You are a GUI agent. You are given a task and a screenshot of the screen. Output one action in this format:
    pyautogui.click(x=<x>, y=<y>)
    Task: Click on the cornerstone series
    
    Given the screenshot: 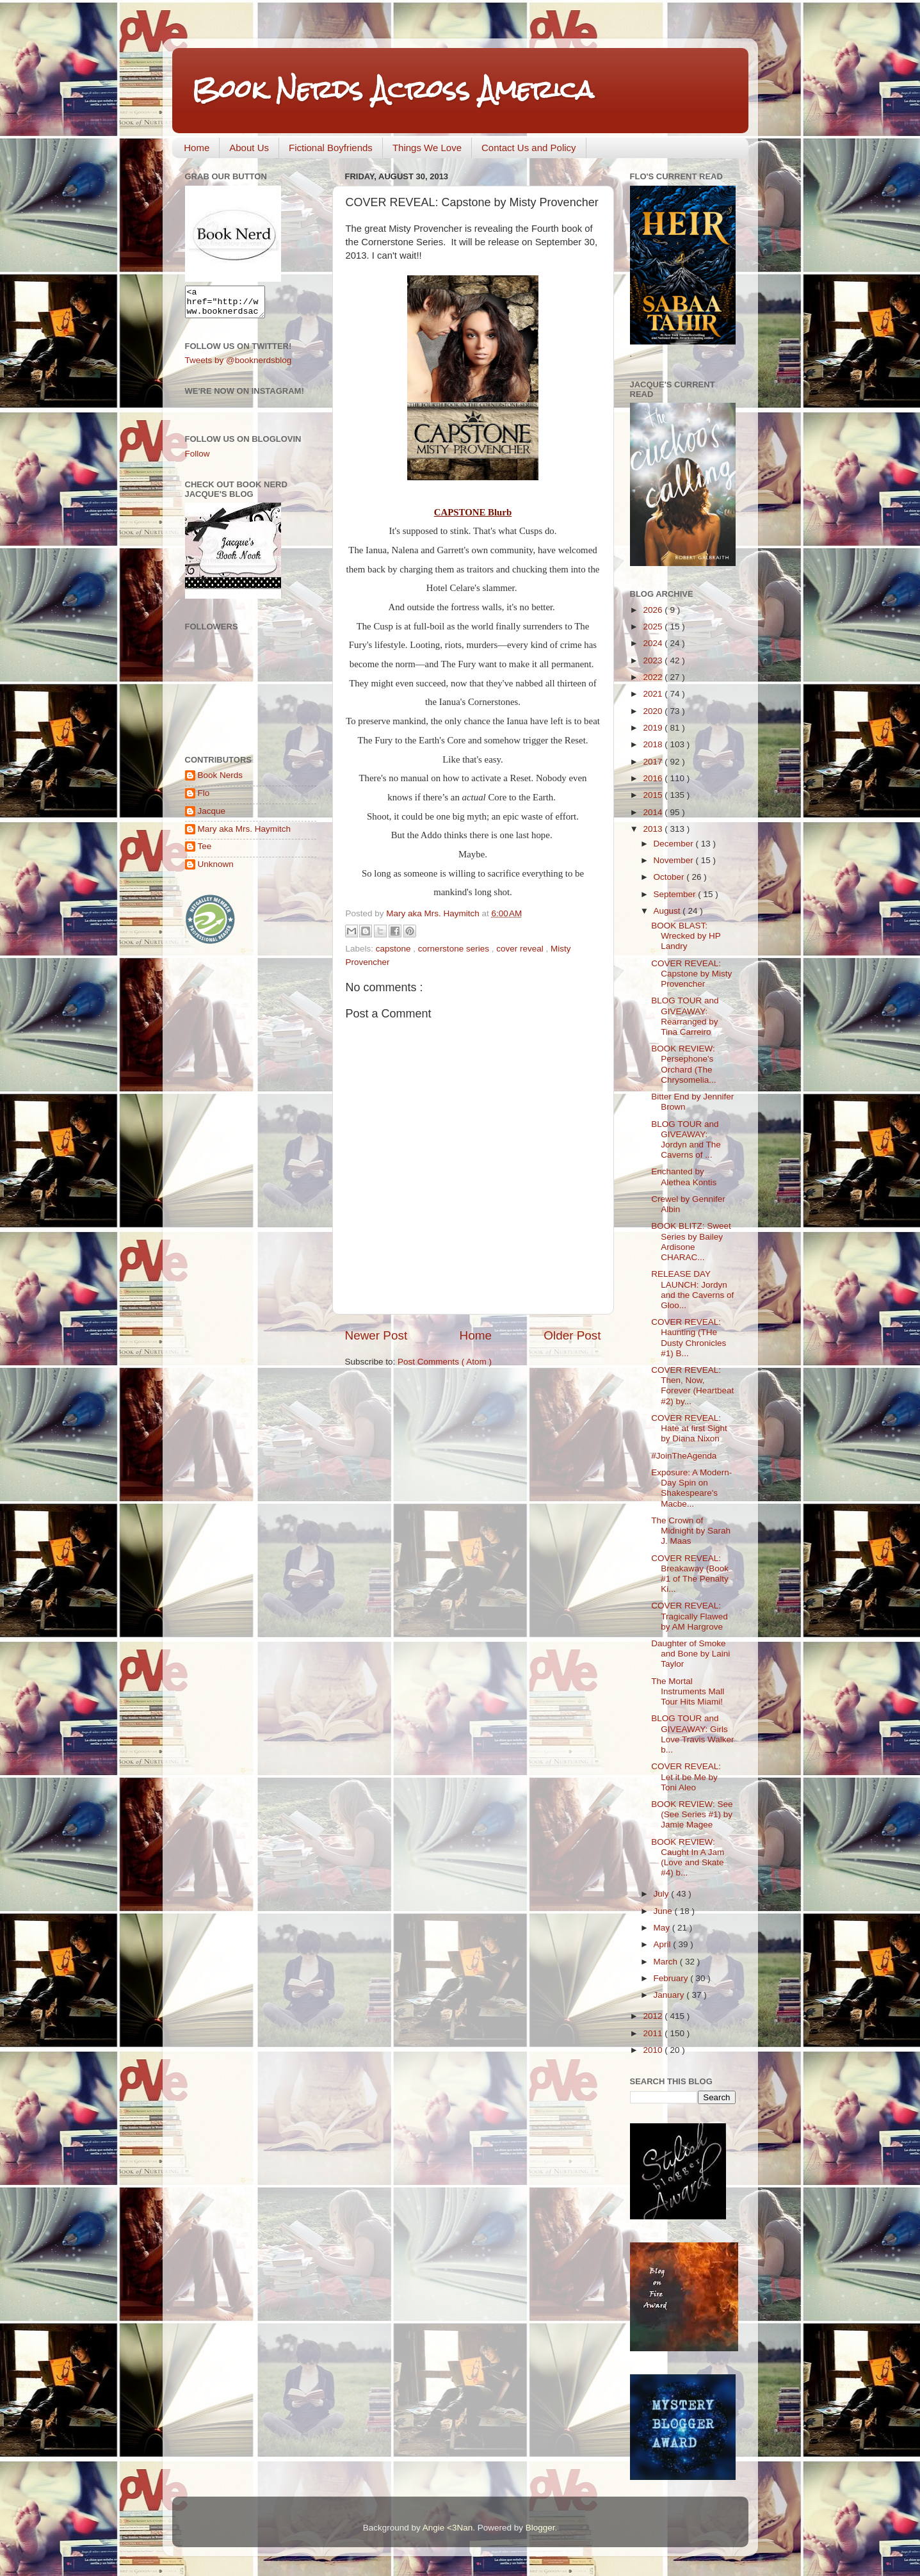 What is the action you would take?
    pyautogui.click(x=455, y=948)
    